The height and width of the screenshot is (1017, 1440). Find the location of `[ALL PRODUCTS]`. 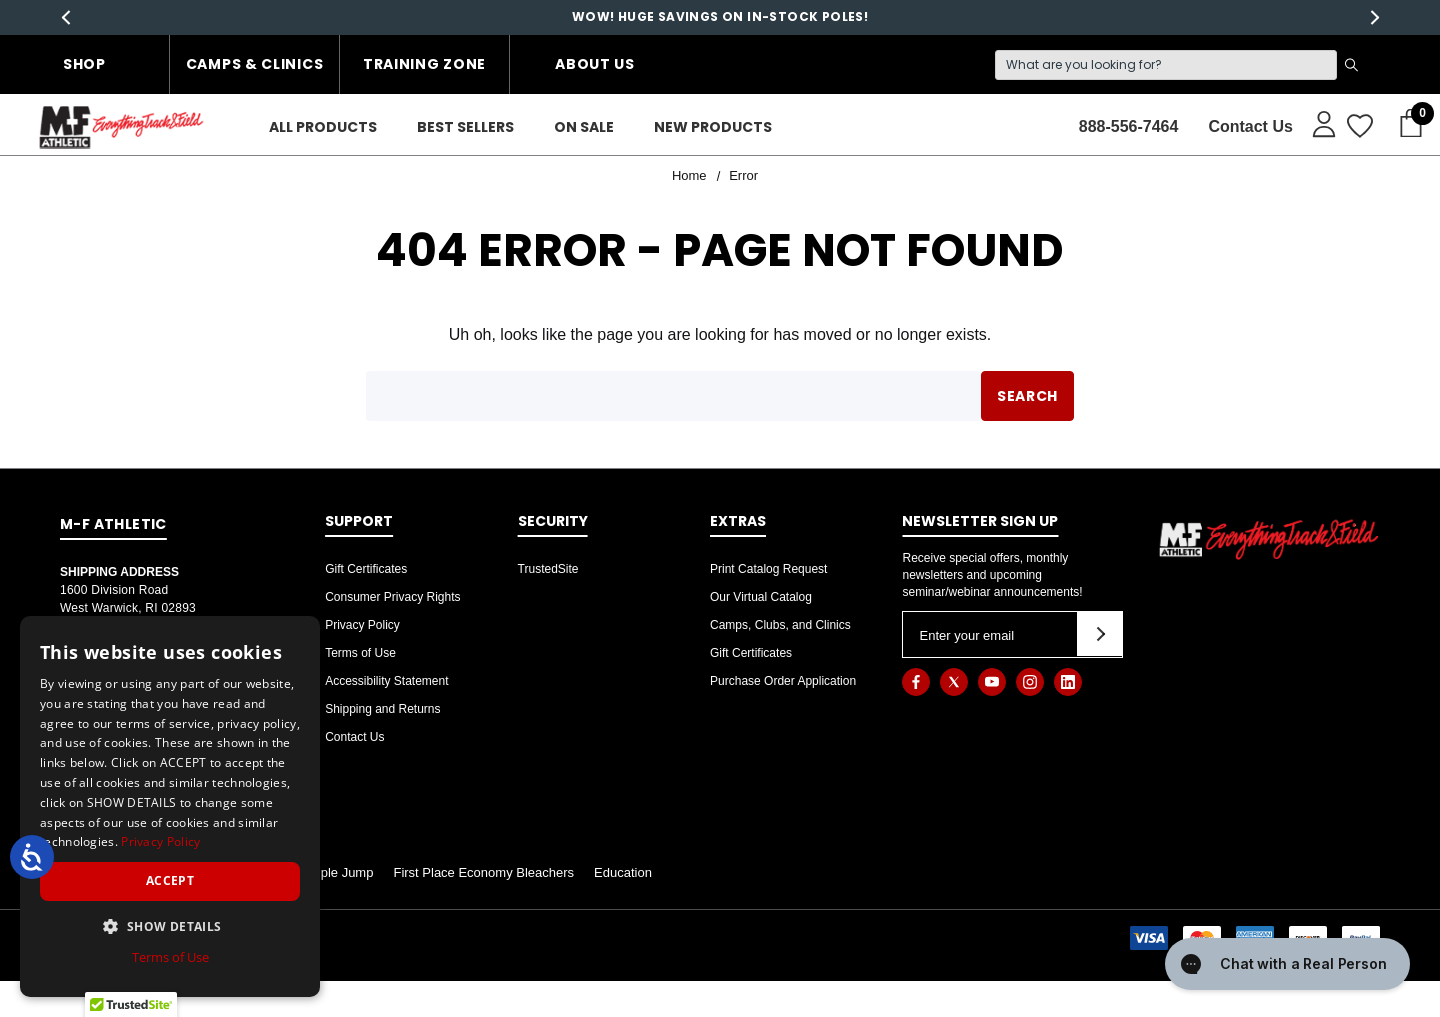

[ALL PRODUCTS] is located at coordinates (323, 127).